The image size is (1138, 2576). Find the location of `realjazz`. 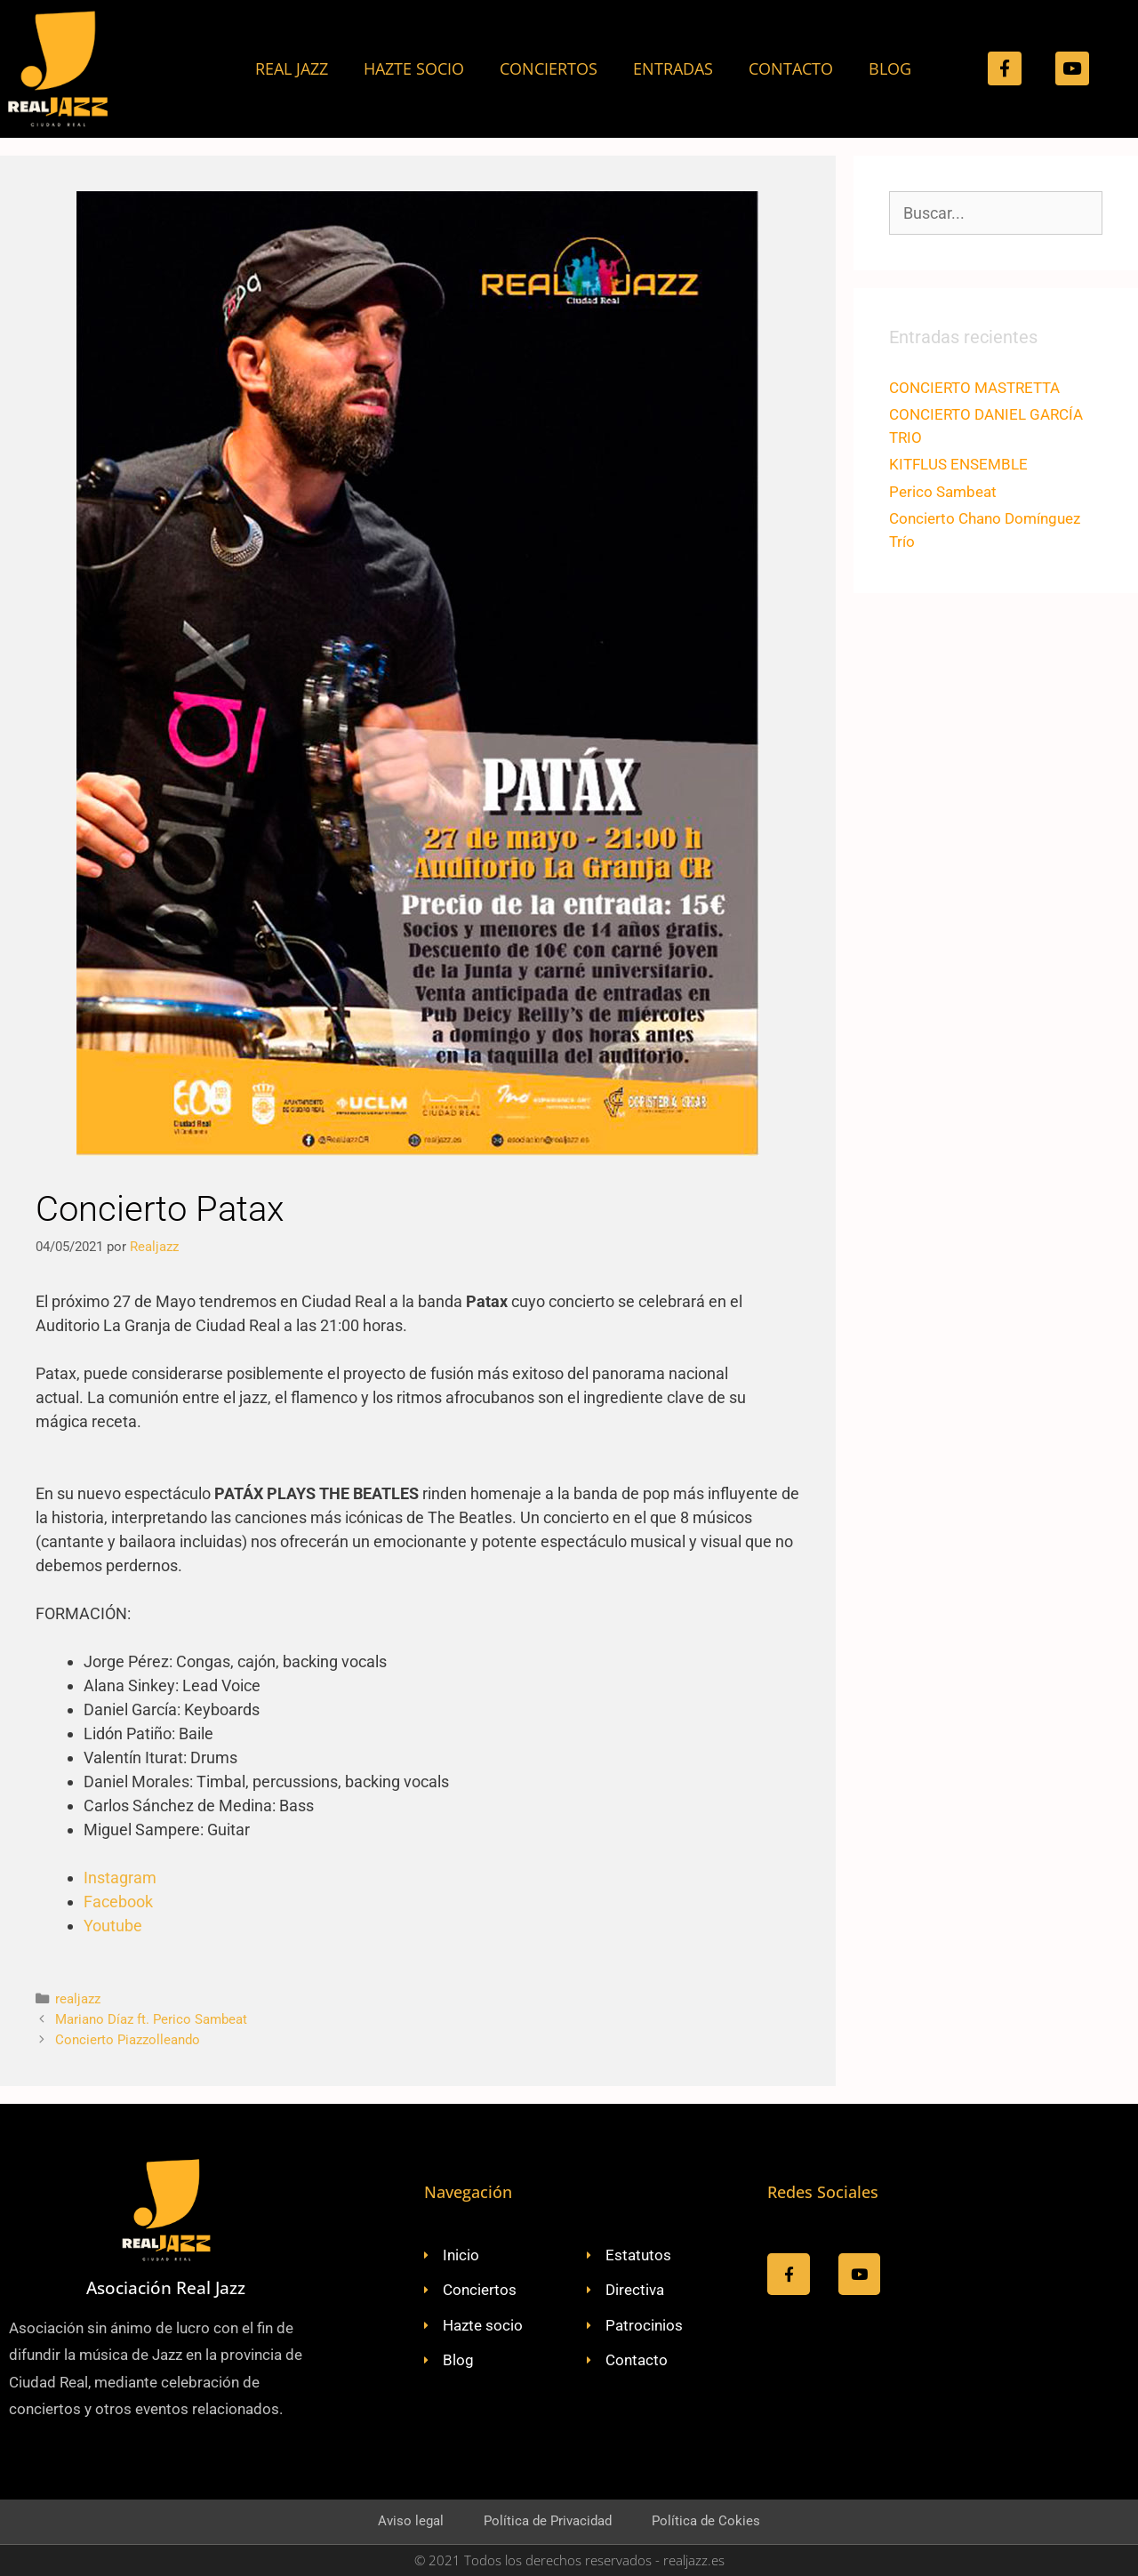

realjazz is located at coordinates (77, 1999).